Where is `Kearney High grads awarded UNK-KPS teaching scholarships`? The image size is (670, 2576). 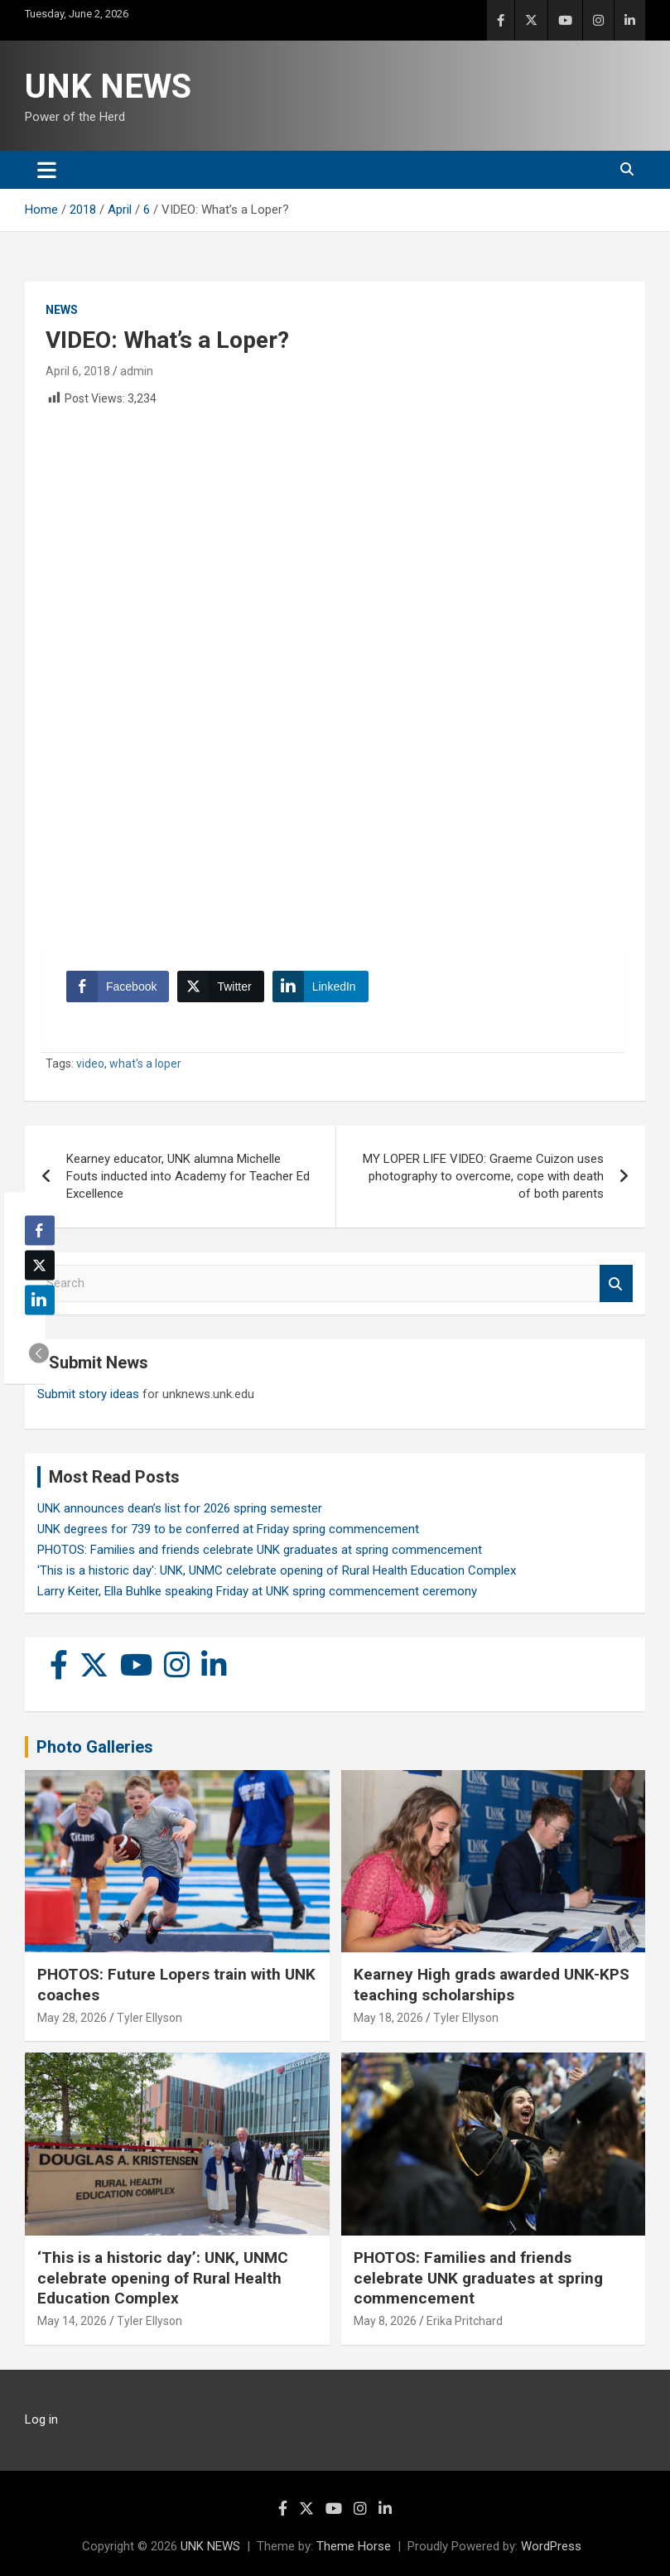
Kearney High grads awarded UNK-KPS teaching scholarships is located at coordinates (491, 1984).